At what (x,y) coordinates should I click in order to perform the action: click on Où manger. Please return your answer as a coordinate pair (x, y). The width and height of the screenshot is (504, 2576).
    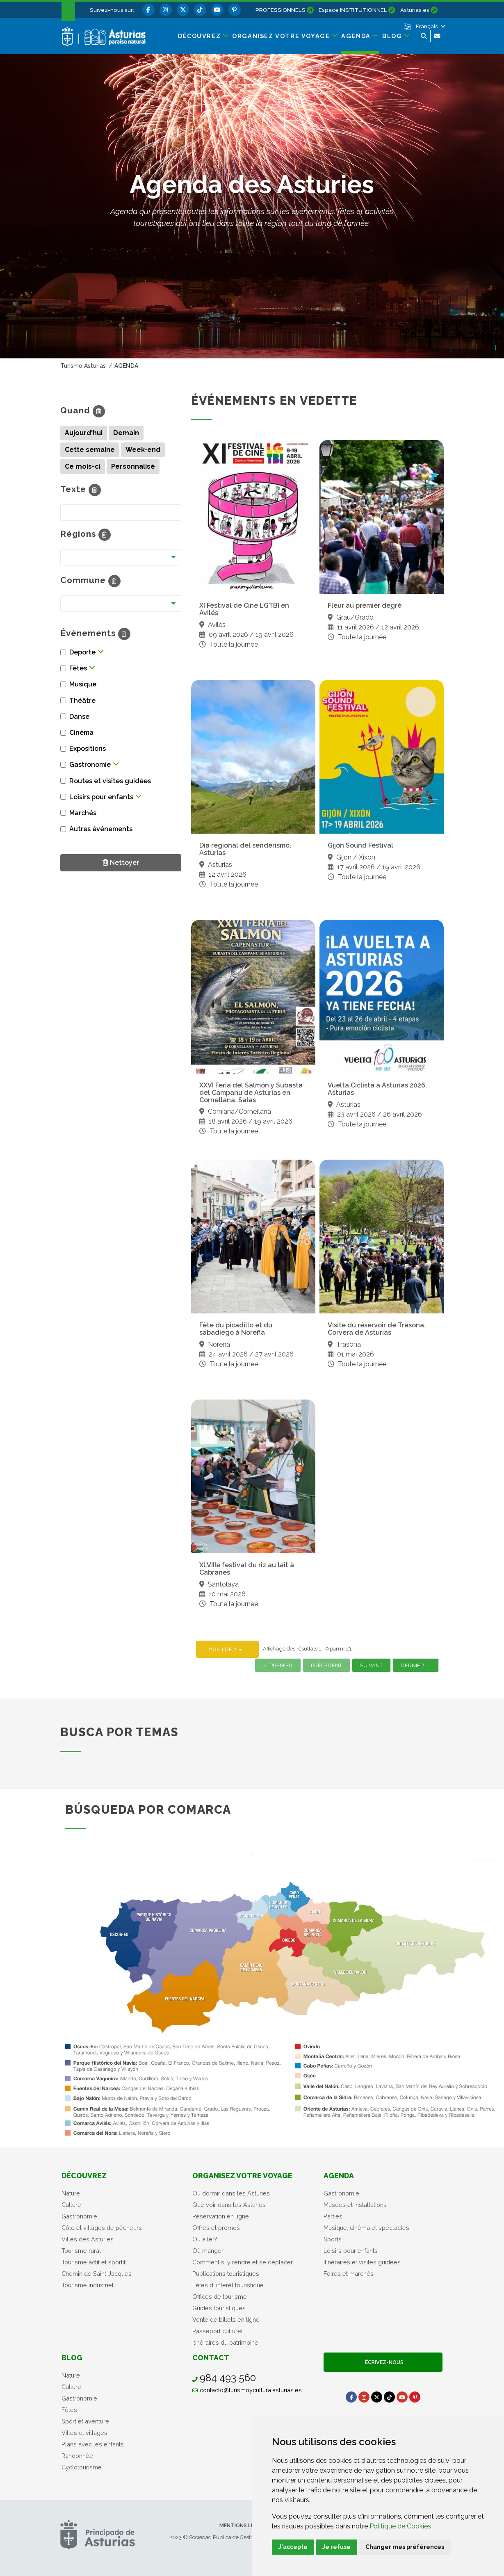
    Looking at the image, I should click on (207, 2250).